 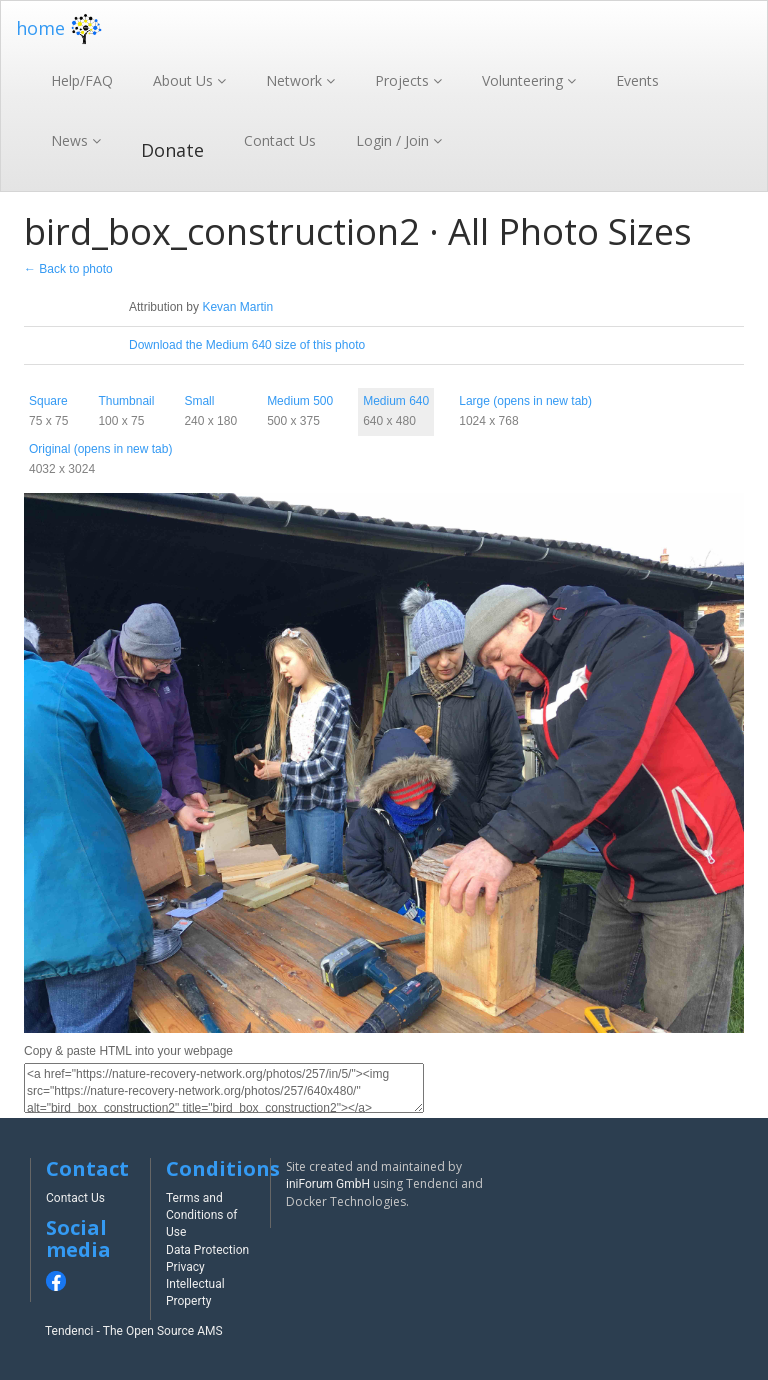 I want to click on Projects [button], so click(x=404, y=80).